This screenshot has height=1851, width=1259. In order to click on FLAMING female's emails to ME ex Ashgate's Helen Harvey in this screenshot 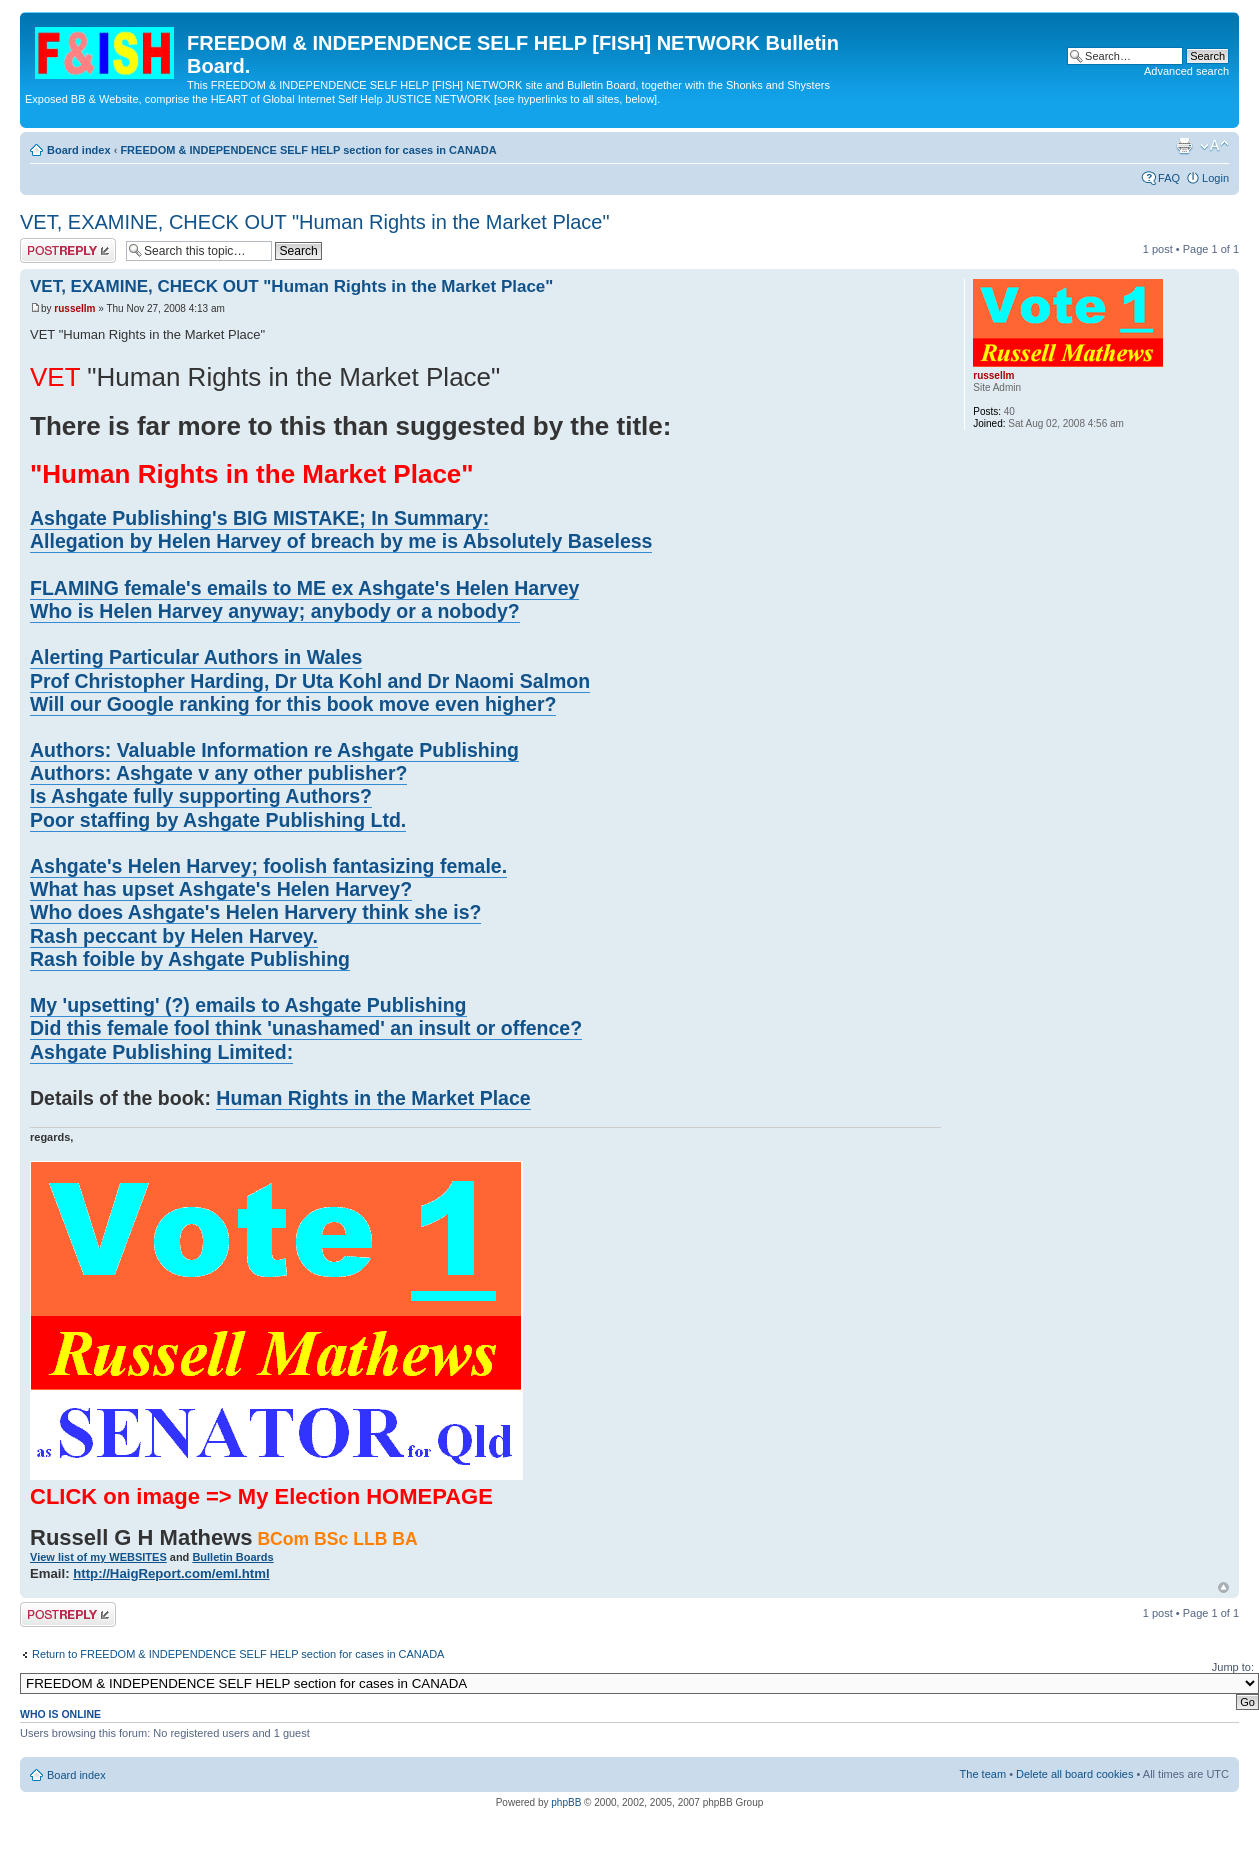, I will do `click(304, 588)`.